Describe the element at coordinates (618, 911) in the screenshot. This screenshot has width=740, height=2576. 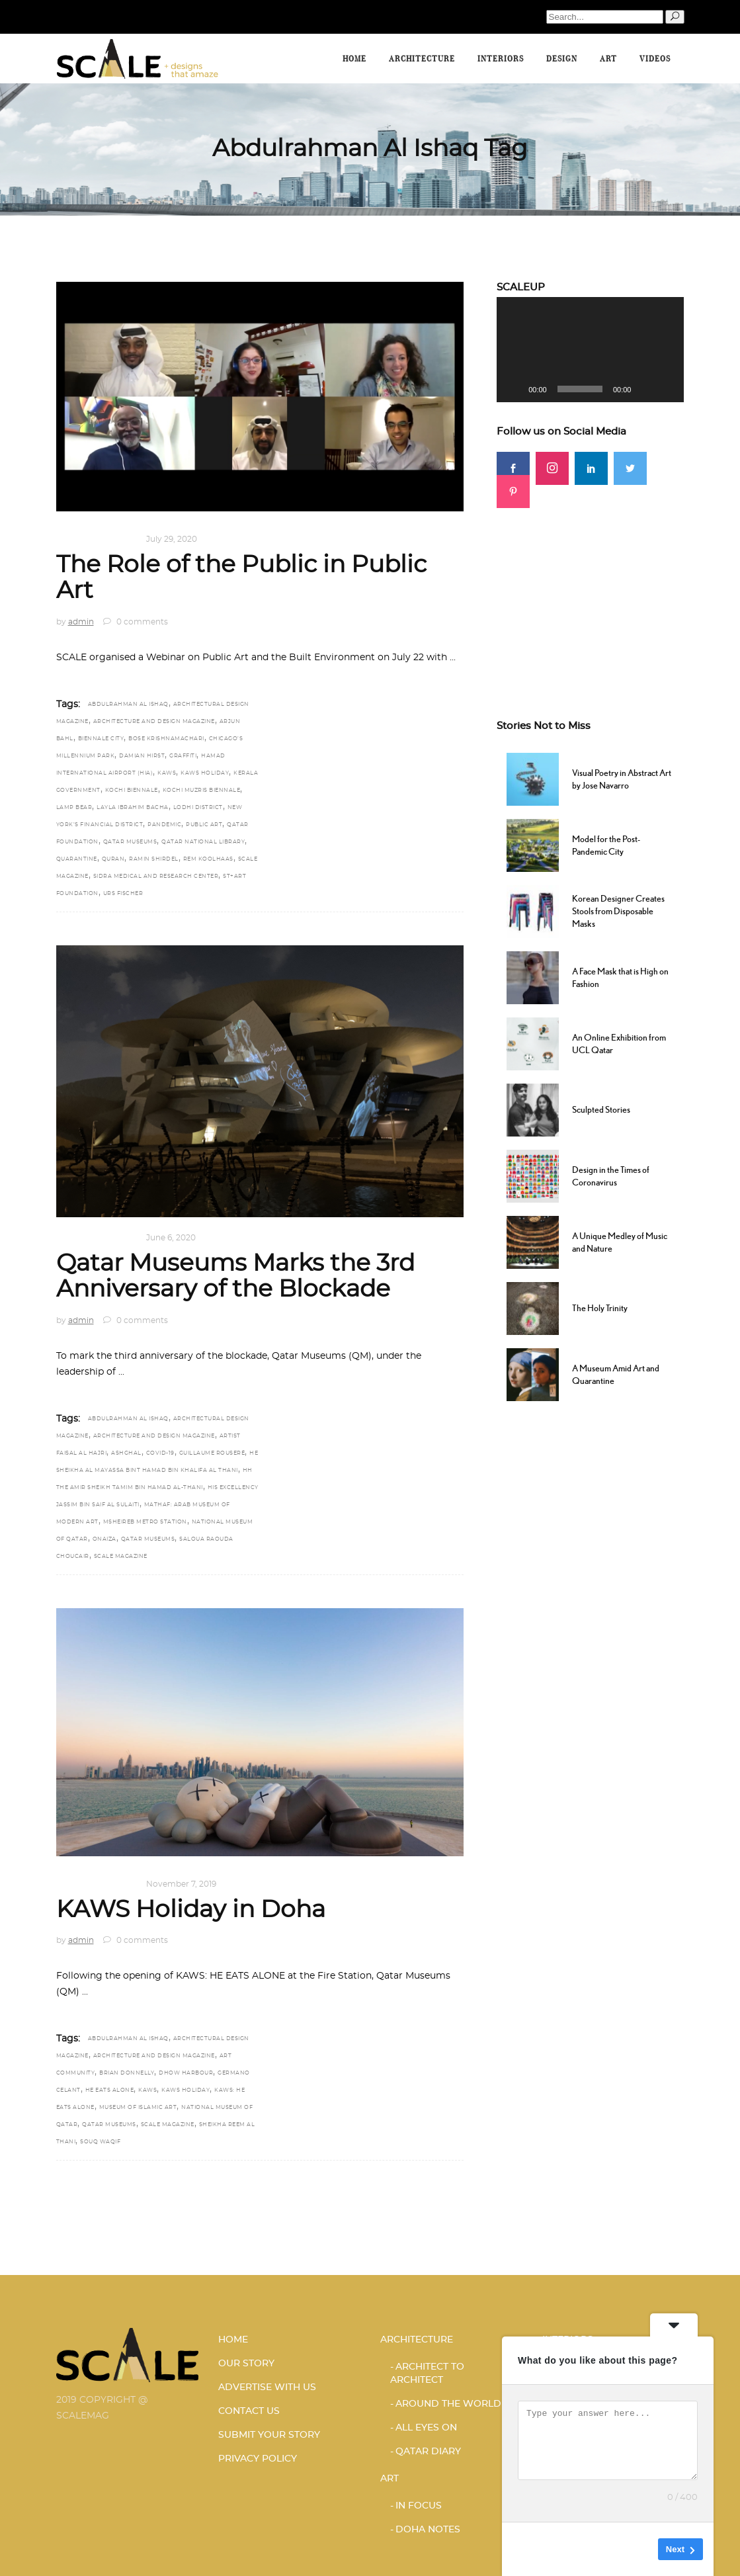
I see `Korean Designer Creates Stools from Disposable Masks` at that location.